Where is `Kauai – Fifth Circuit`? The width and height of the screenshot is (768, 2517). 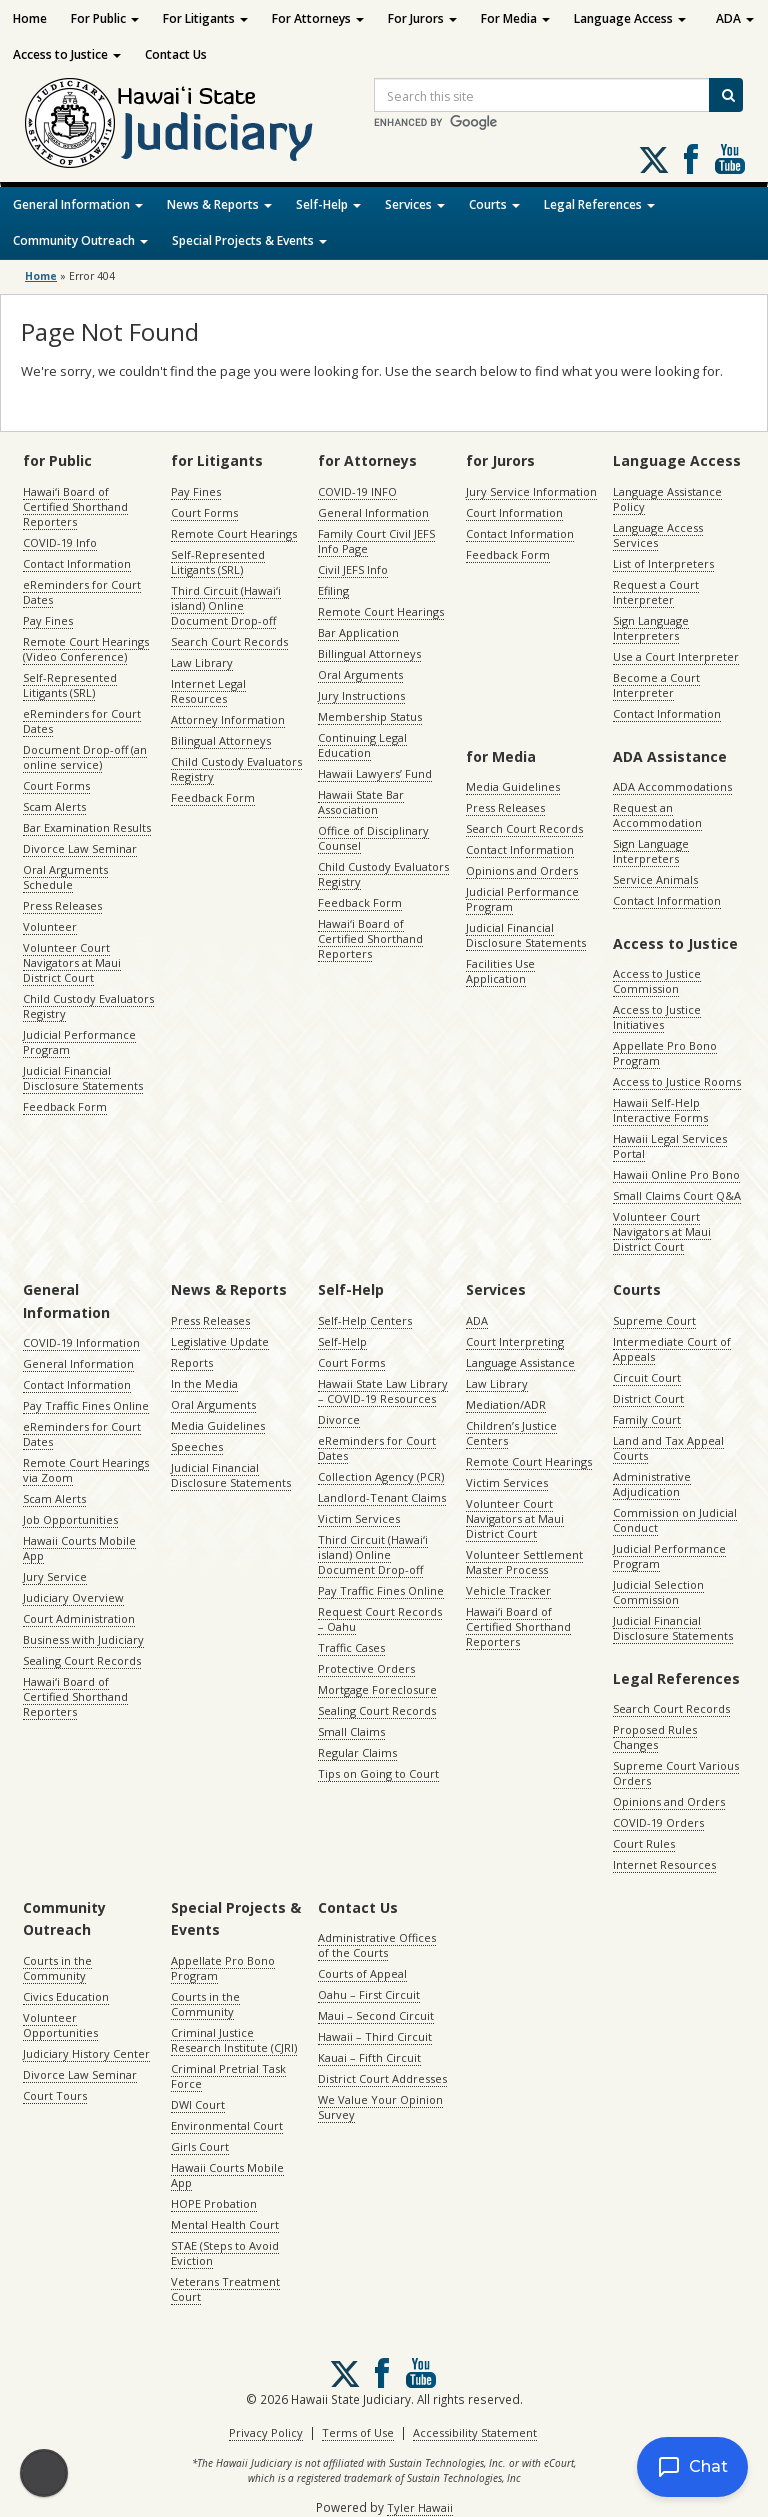 Kauai – Fifth Circuit is located at coordinates (369, 2057).